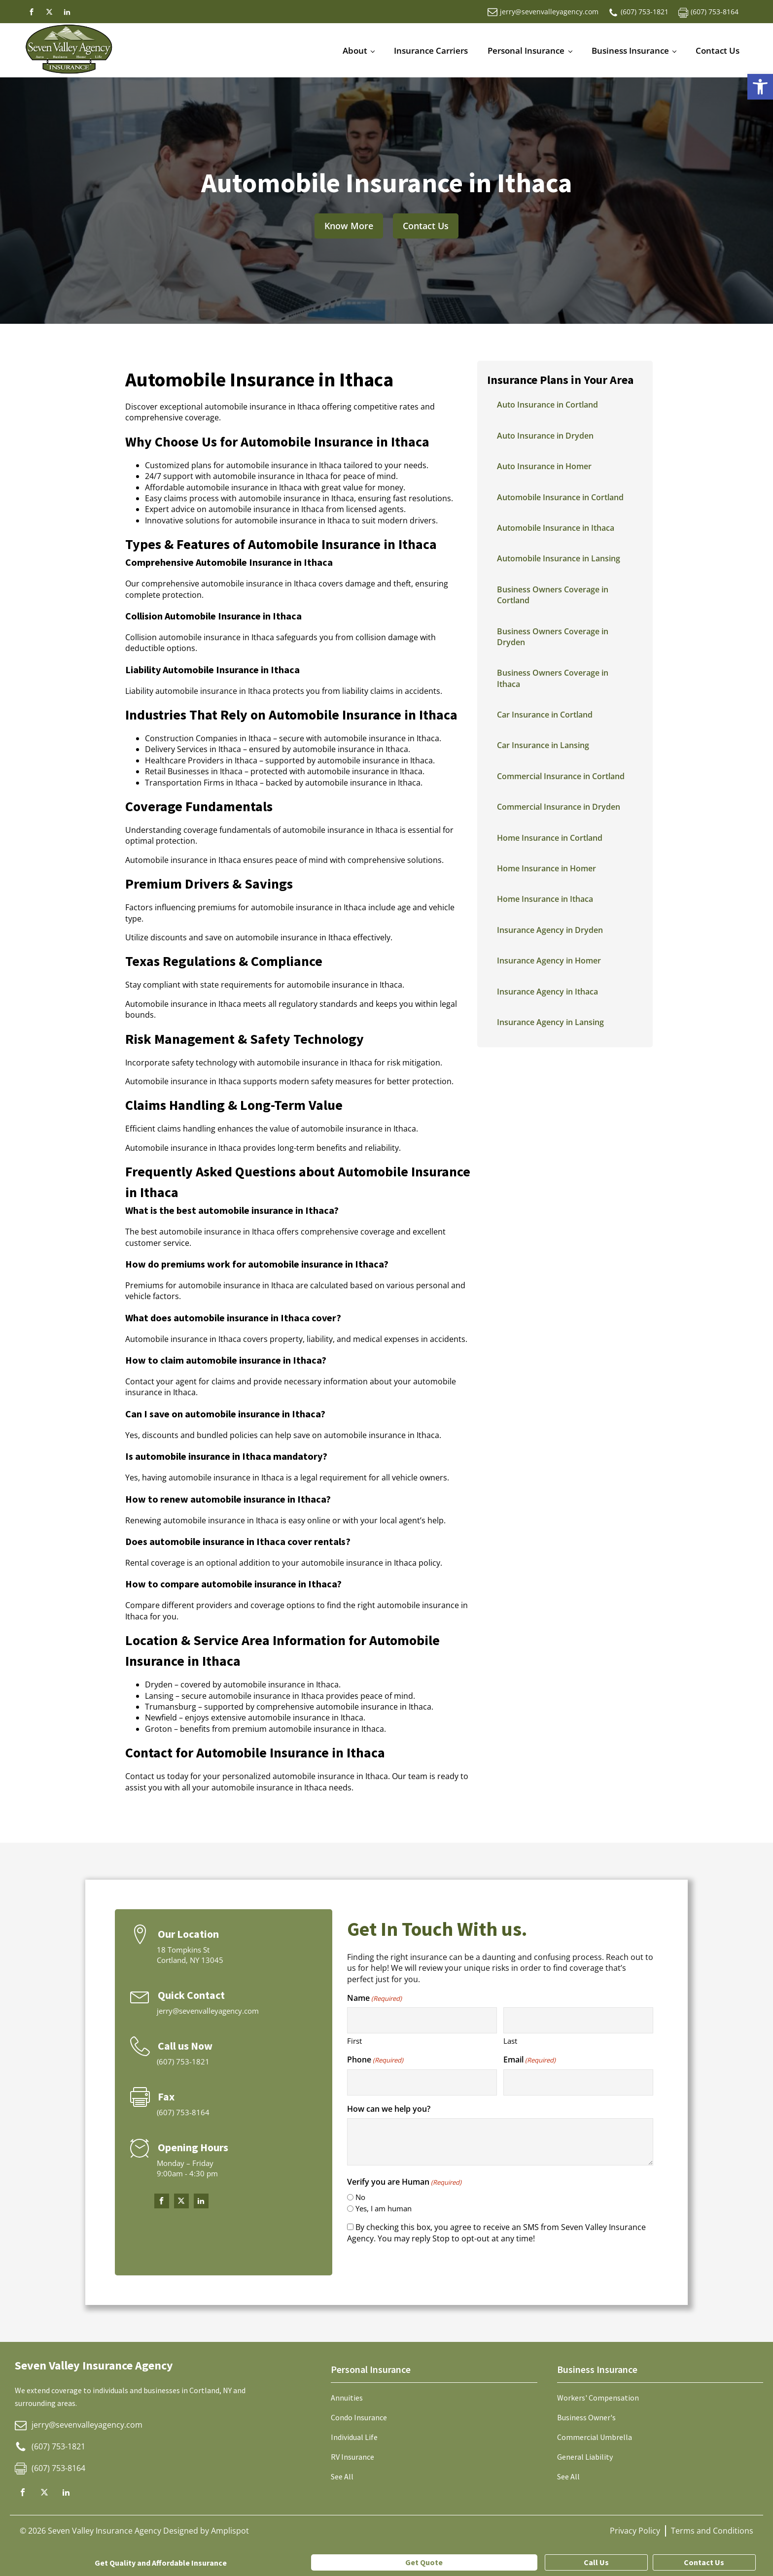 This screenshot has width=773, height=2576. Describe the element at coordinates (717, 50) in the screenshot. I see `Contact Us` at that location.